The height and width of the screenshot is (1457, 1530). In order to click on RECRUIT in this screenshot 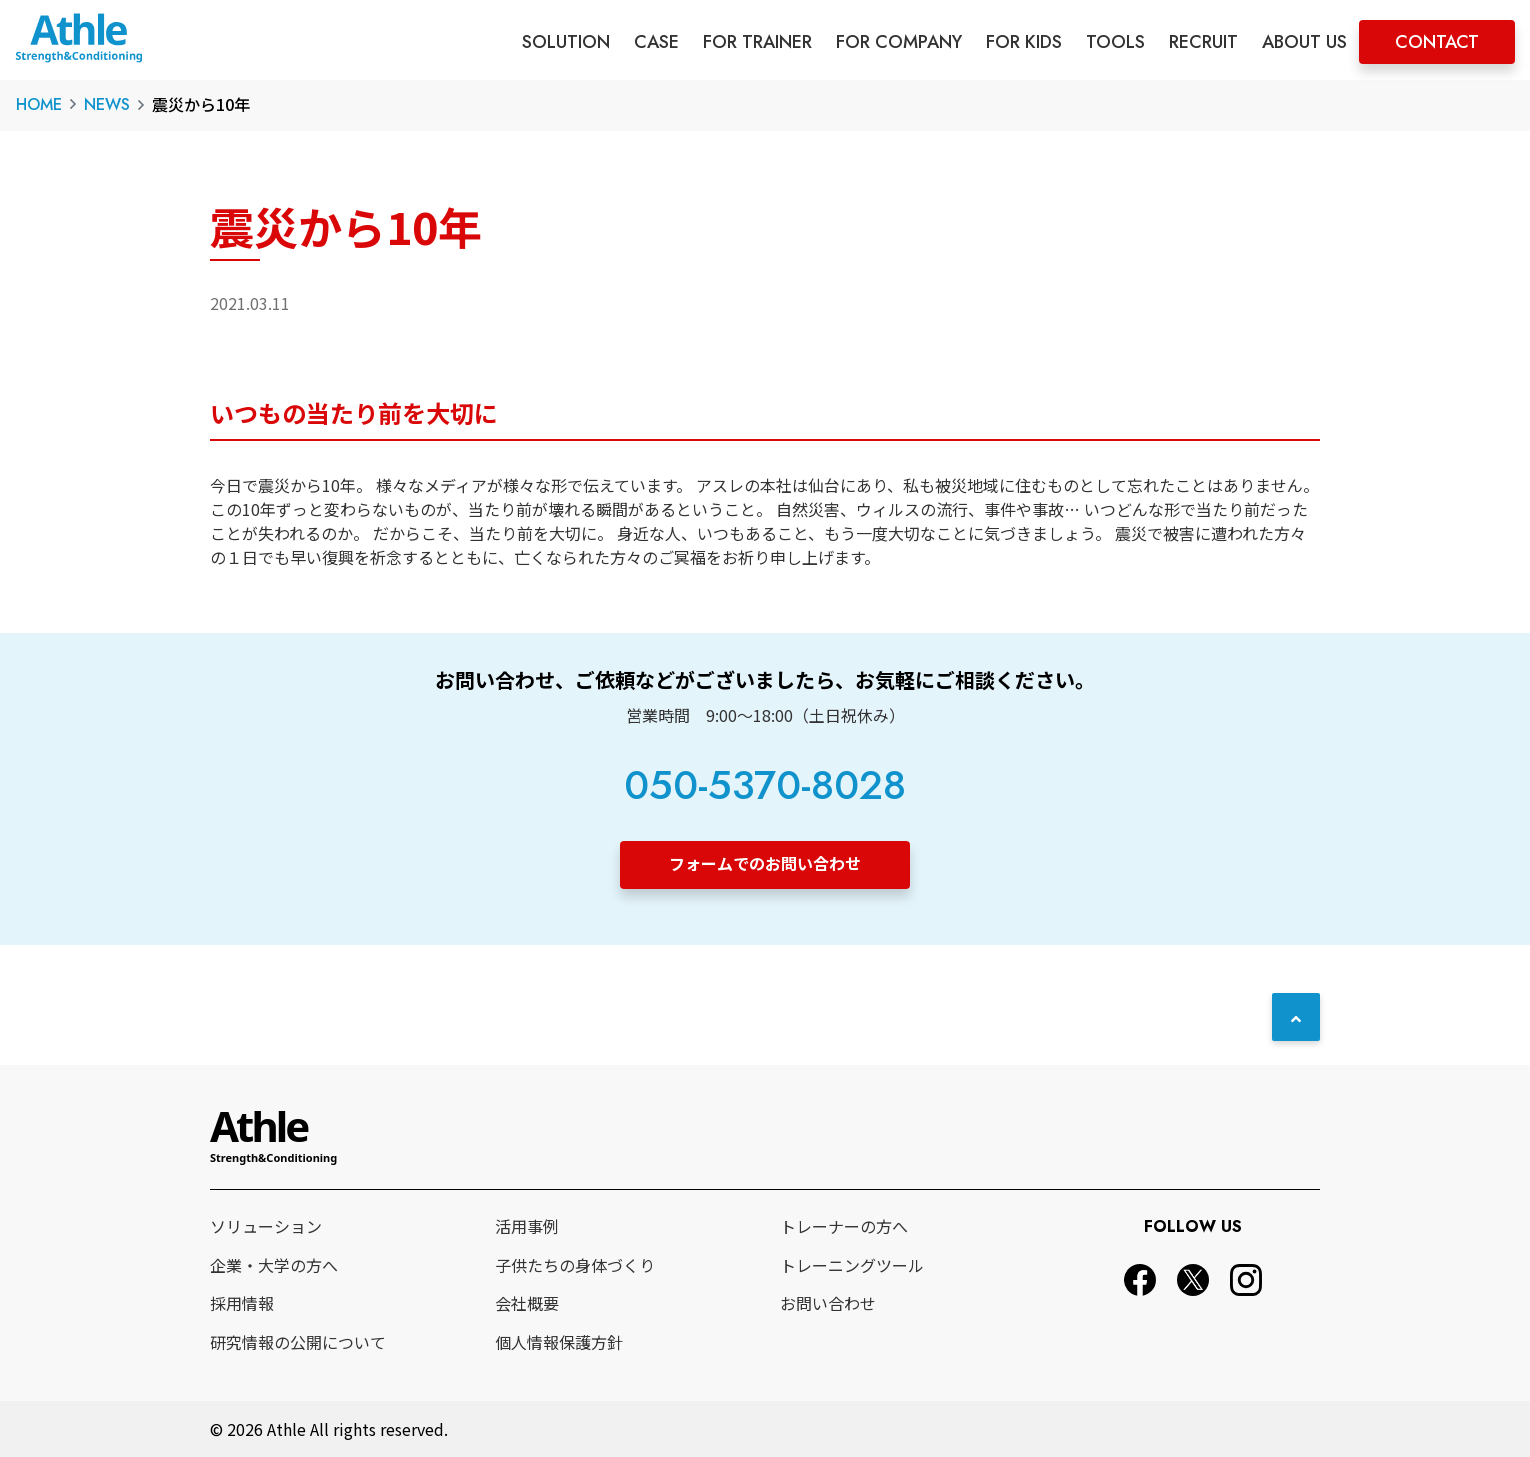, I will do `click(1203, 42)`.